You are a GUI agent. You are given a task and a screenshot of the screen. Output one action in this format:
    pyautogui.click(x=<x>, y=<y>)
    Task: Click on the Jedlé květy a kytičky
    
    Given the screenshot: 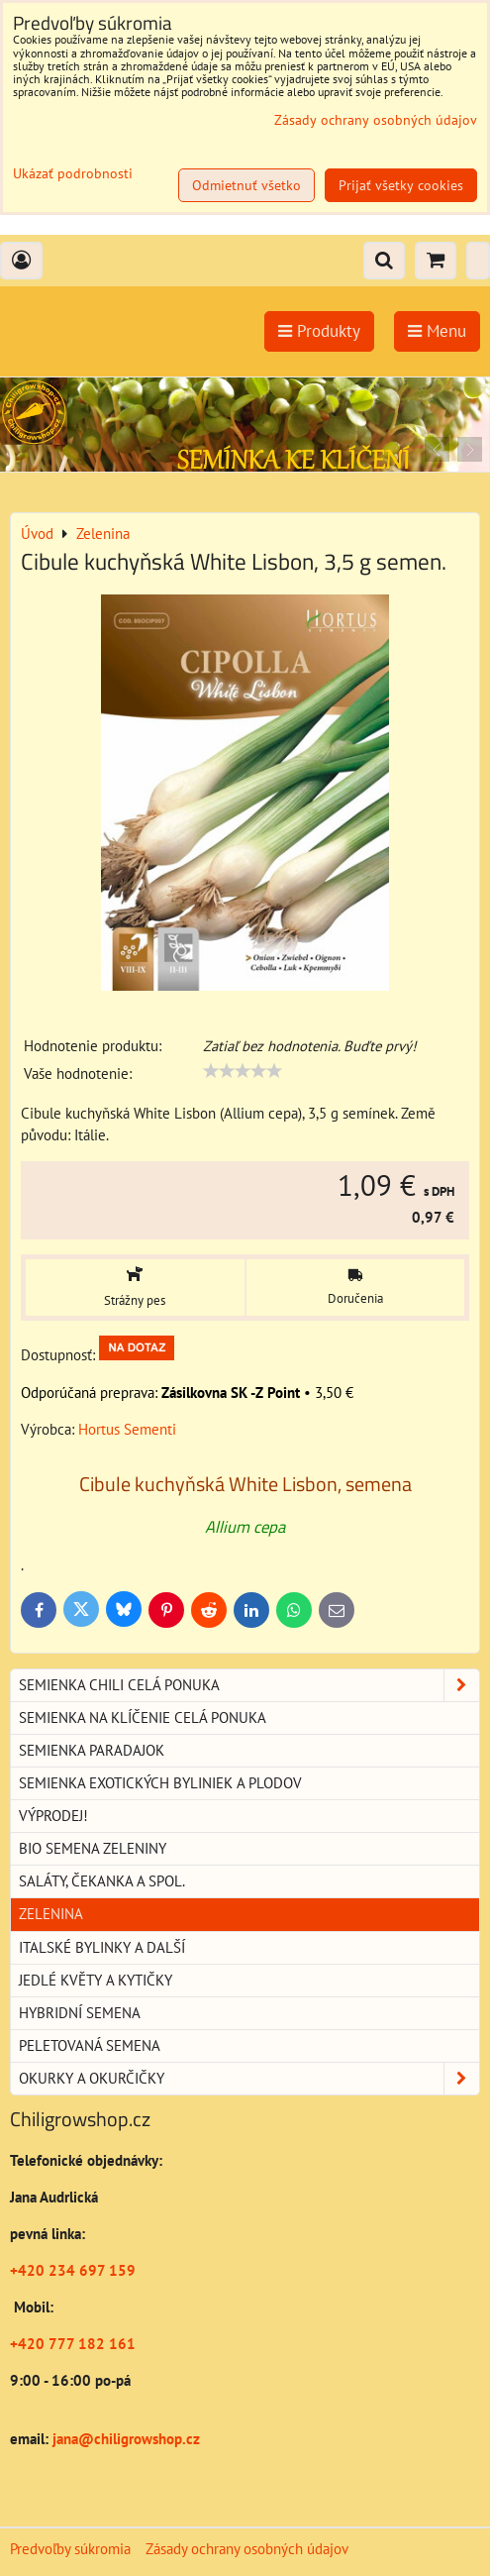 What is the action you would take?
    pyautogui.click(x=95, y=1980)
    